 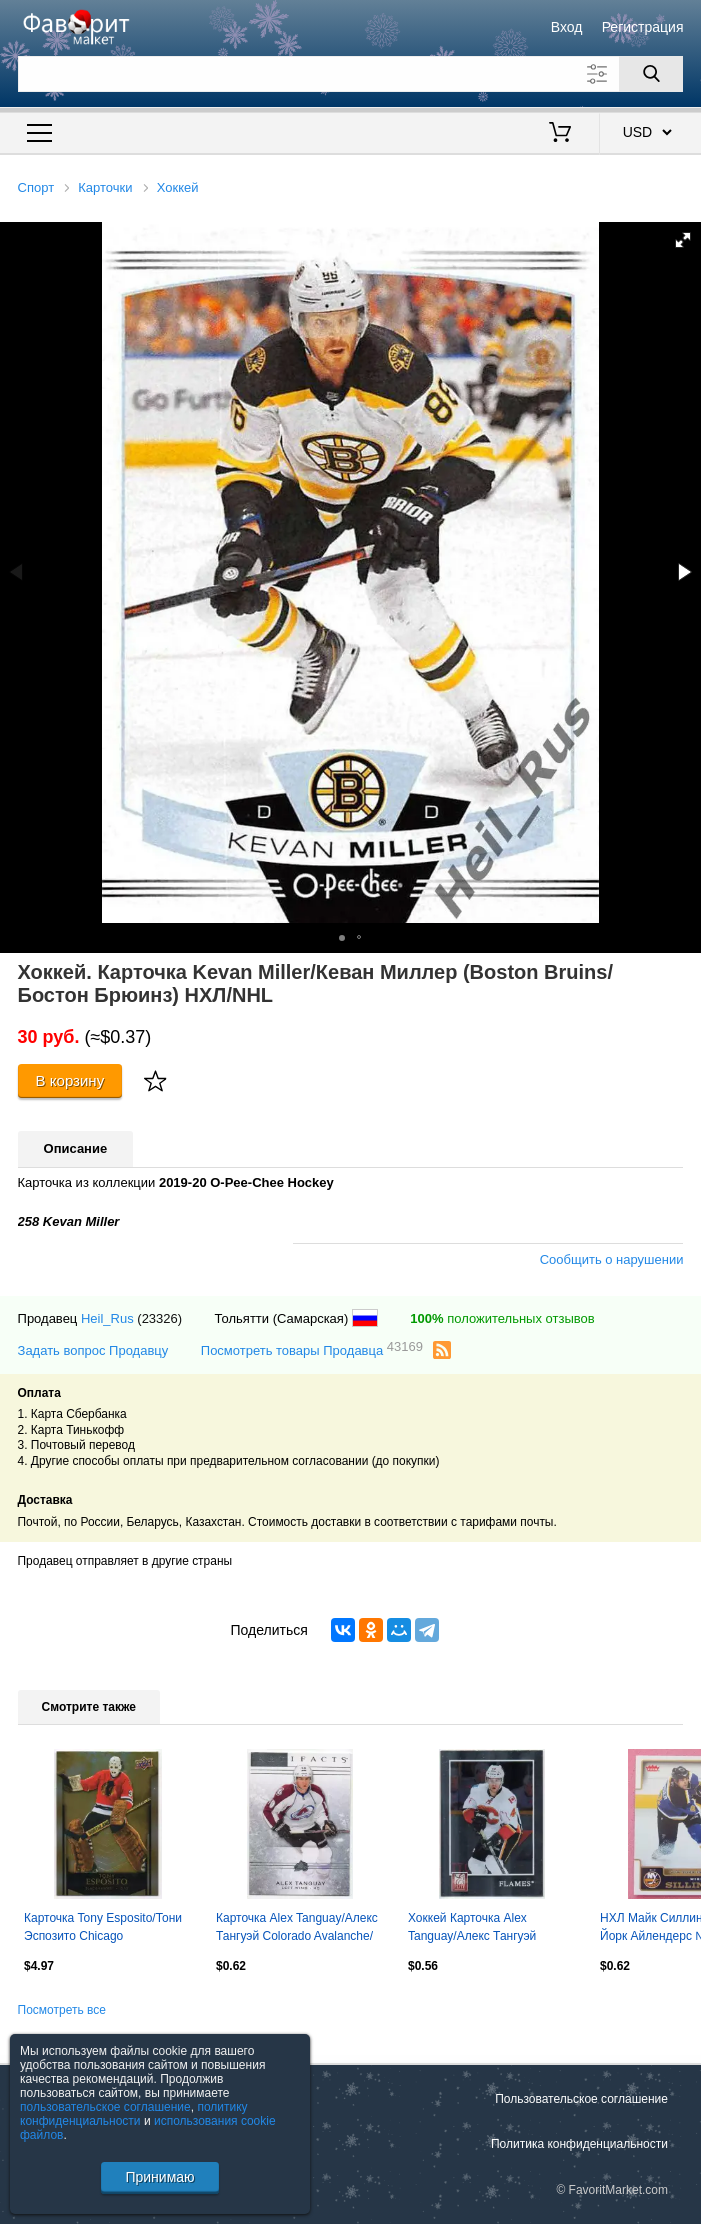 I want to click on (23326), so click(x=159, y=1318).